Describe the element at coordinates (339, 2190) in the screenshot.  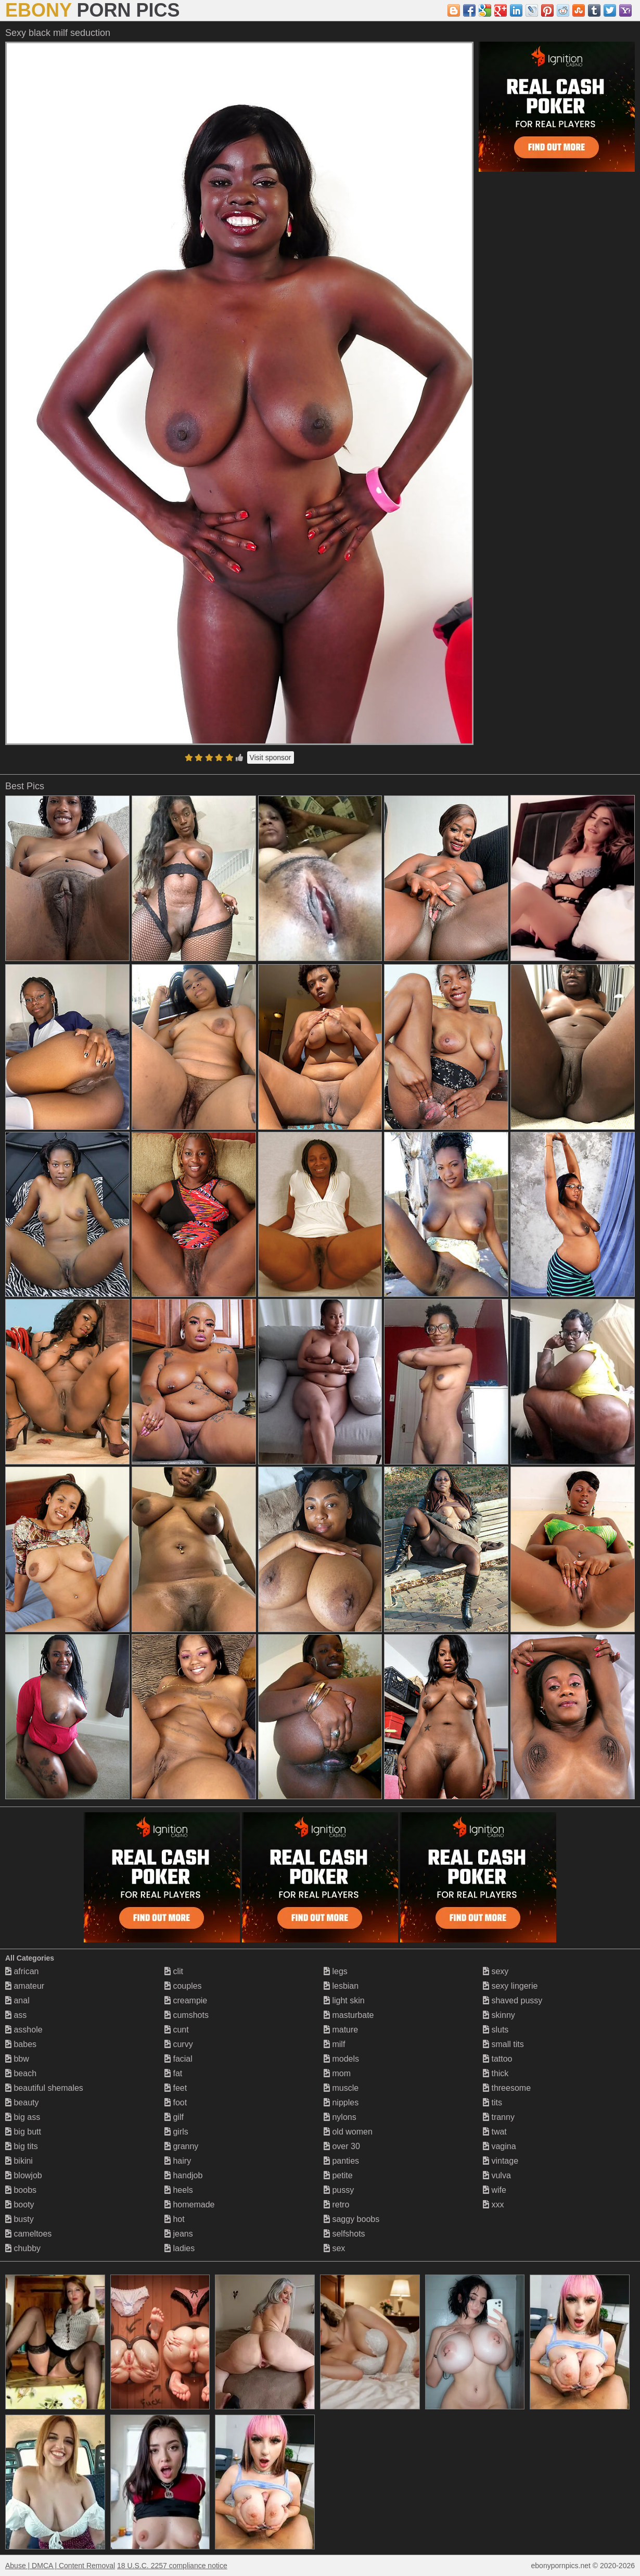
I see `pussy` at that location.